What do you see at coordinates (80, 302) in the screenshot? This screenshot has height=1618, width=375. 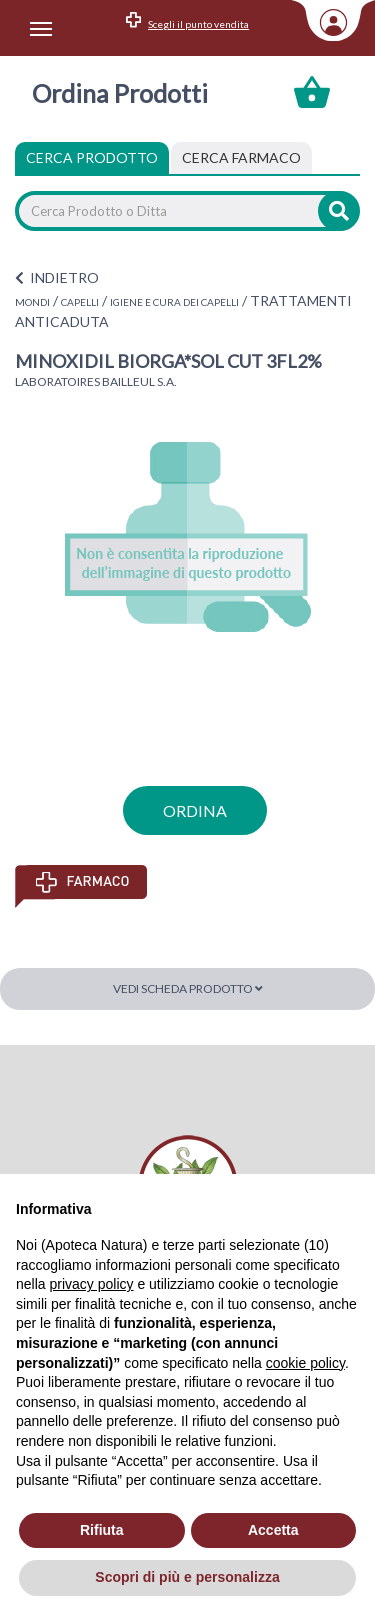 I see `CAPELLI` at bounding box center [80, 302].